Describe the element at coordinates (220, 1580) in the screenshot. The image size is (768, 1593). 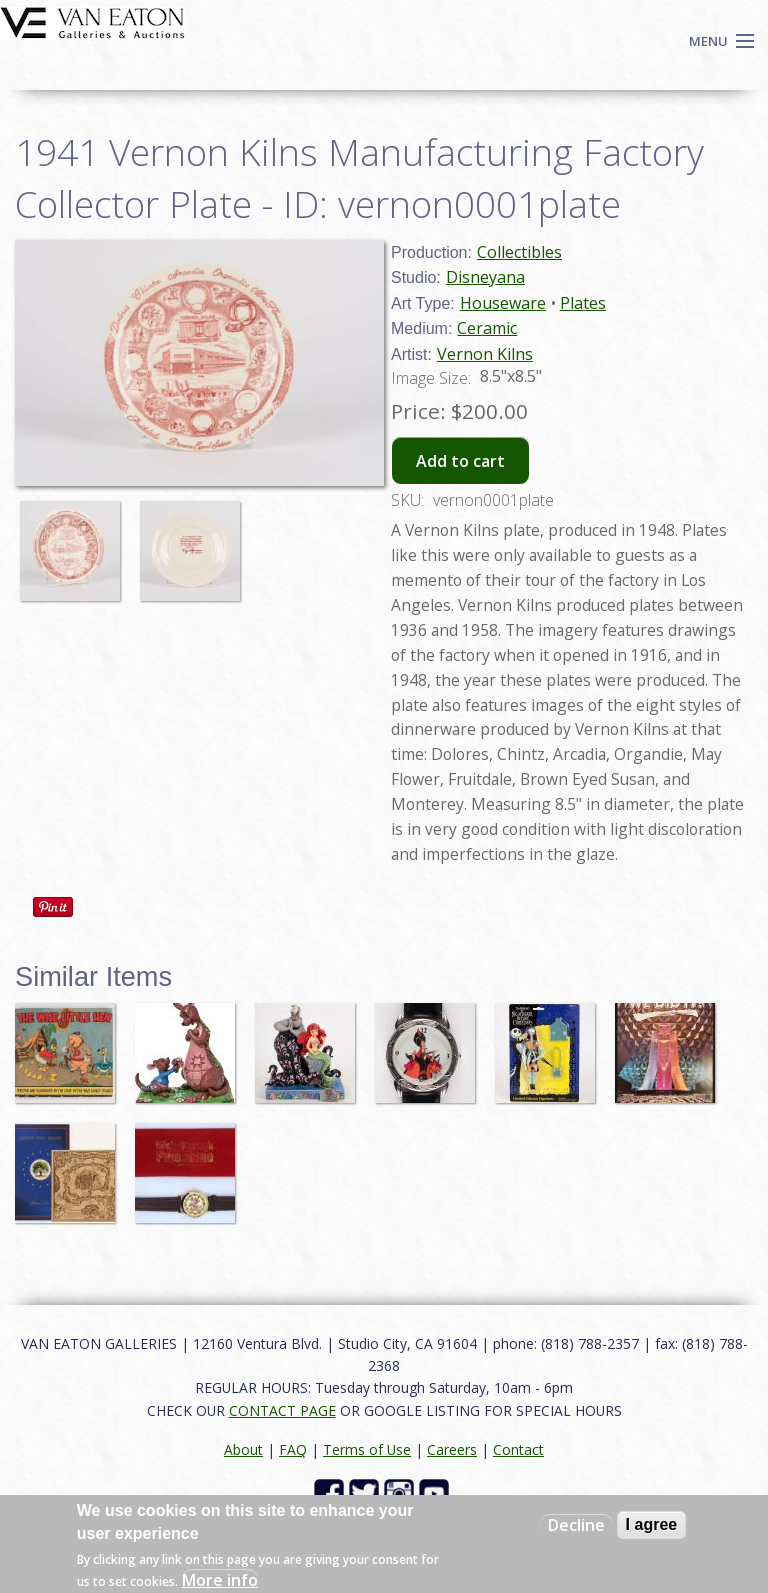
I see `More info` at that location.